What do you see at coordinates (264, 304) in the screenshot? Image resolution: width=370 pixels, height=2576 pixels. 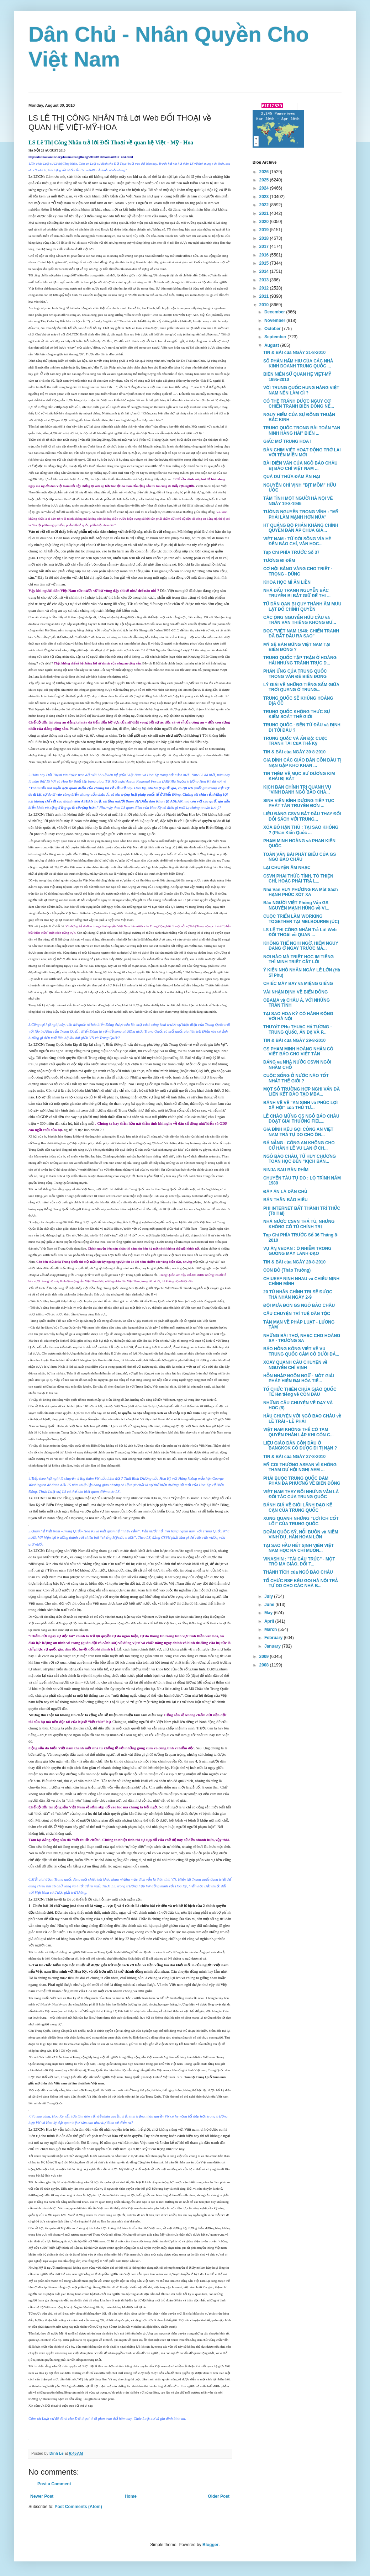 I see `2010` at bounding box center [264, 304].